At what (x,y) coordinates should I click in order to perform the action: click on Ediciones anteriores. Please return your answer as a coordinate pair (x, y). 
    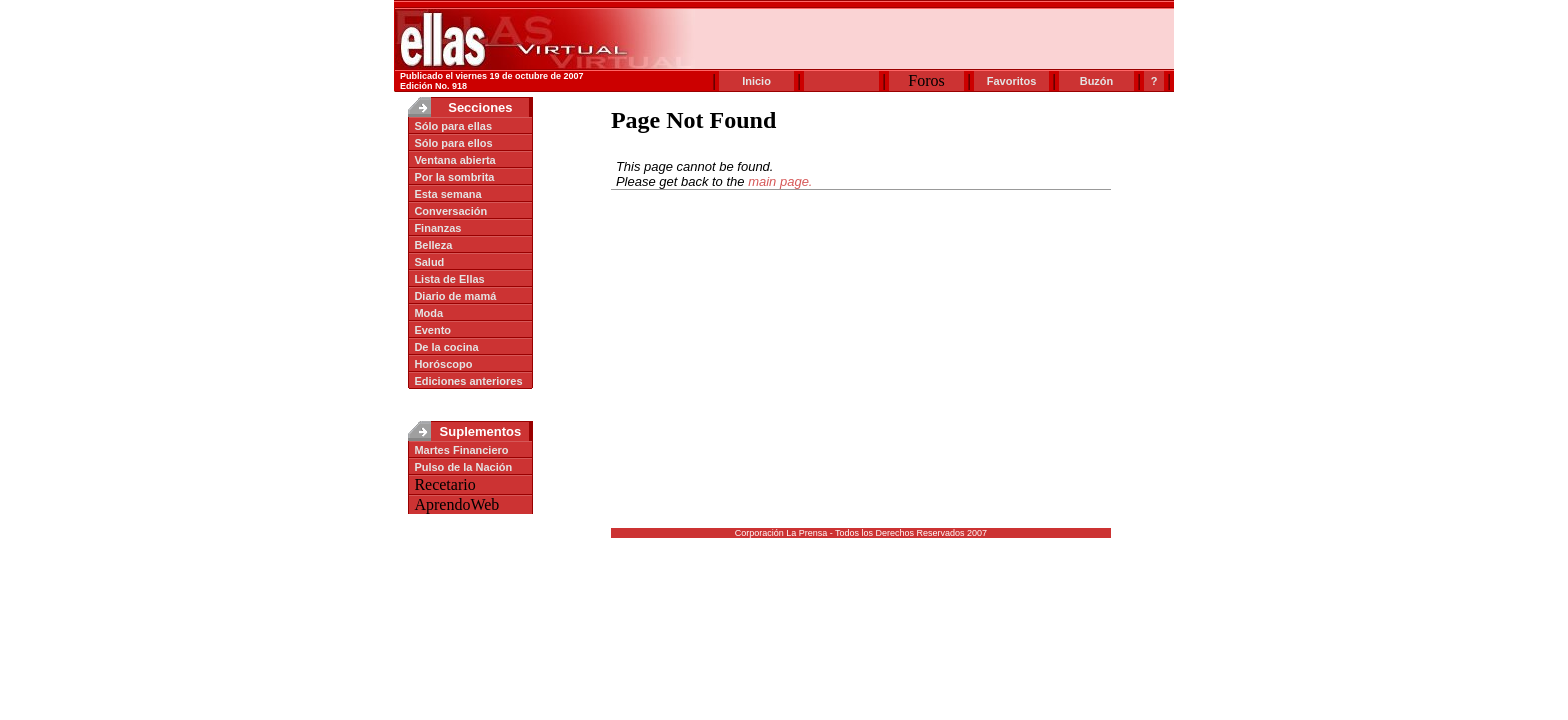
    Looking at the image, I should click on (468, 381).